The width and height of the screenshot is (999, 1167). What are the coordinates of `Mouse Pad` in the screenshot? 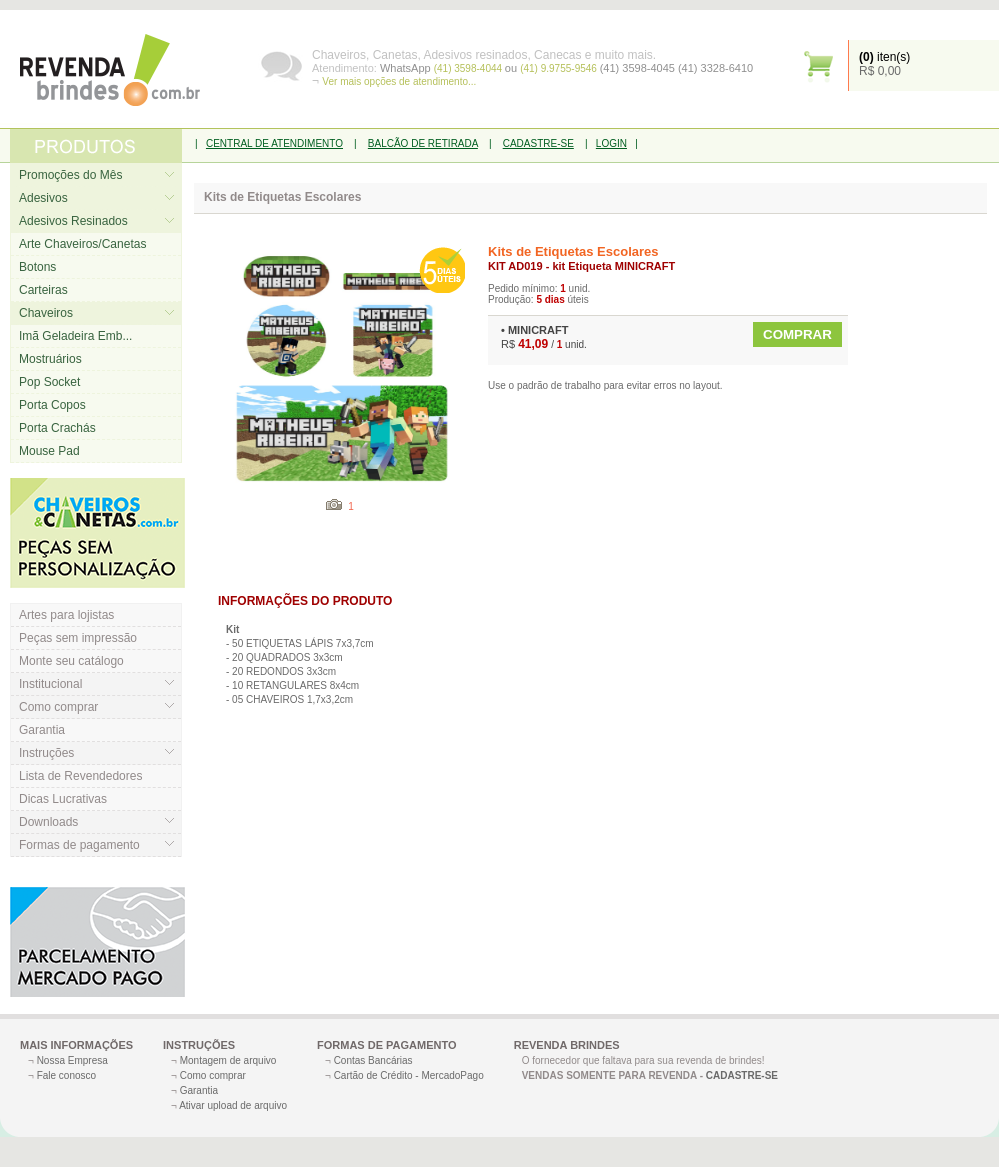 It's located at (49, 451).